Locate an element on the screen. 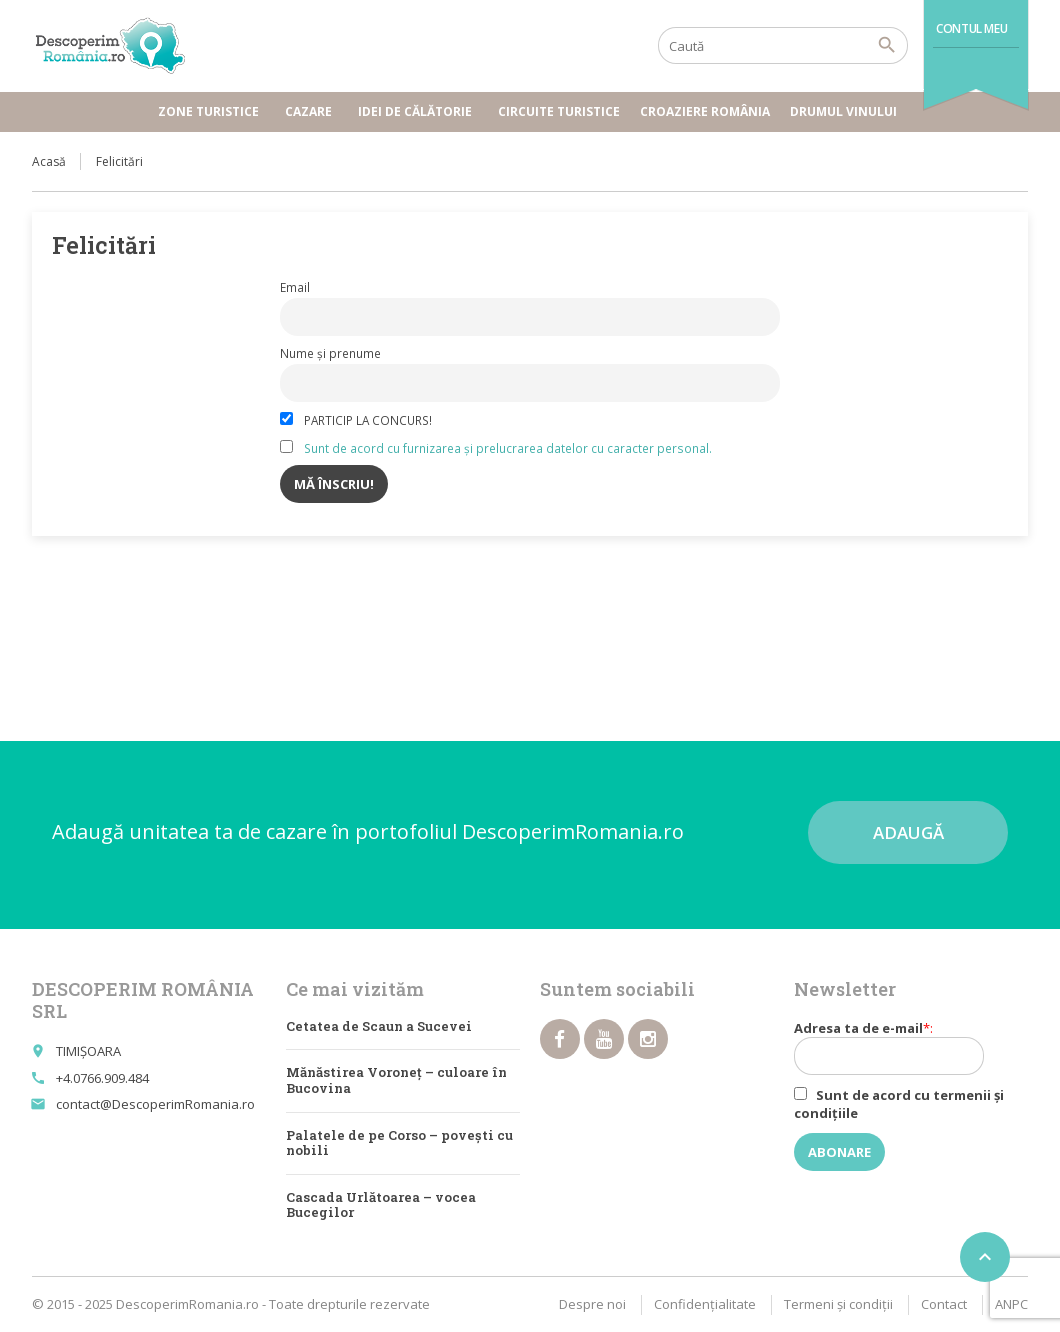  PARTICIP LA CONCURS! is located at coordinates (356, 420).